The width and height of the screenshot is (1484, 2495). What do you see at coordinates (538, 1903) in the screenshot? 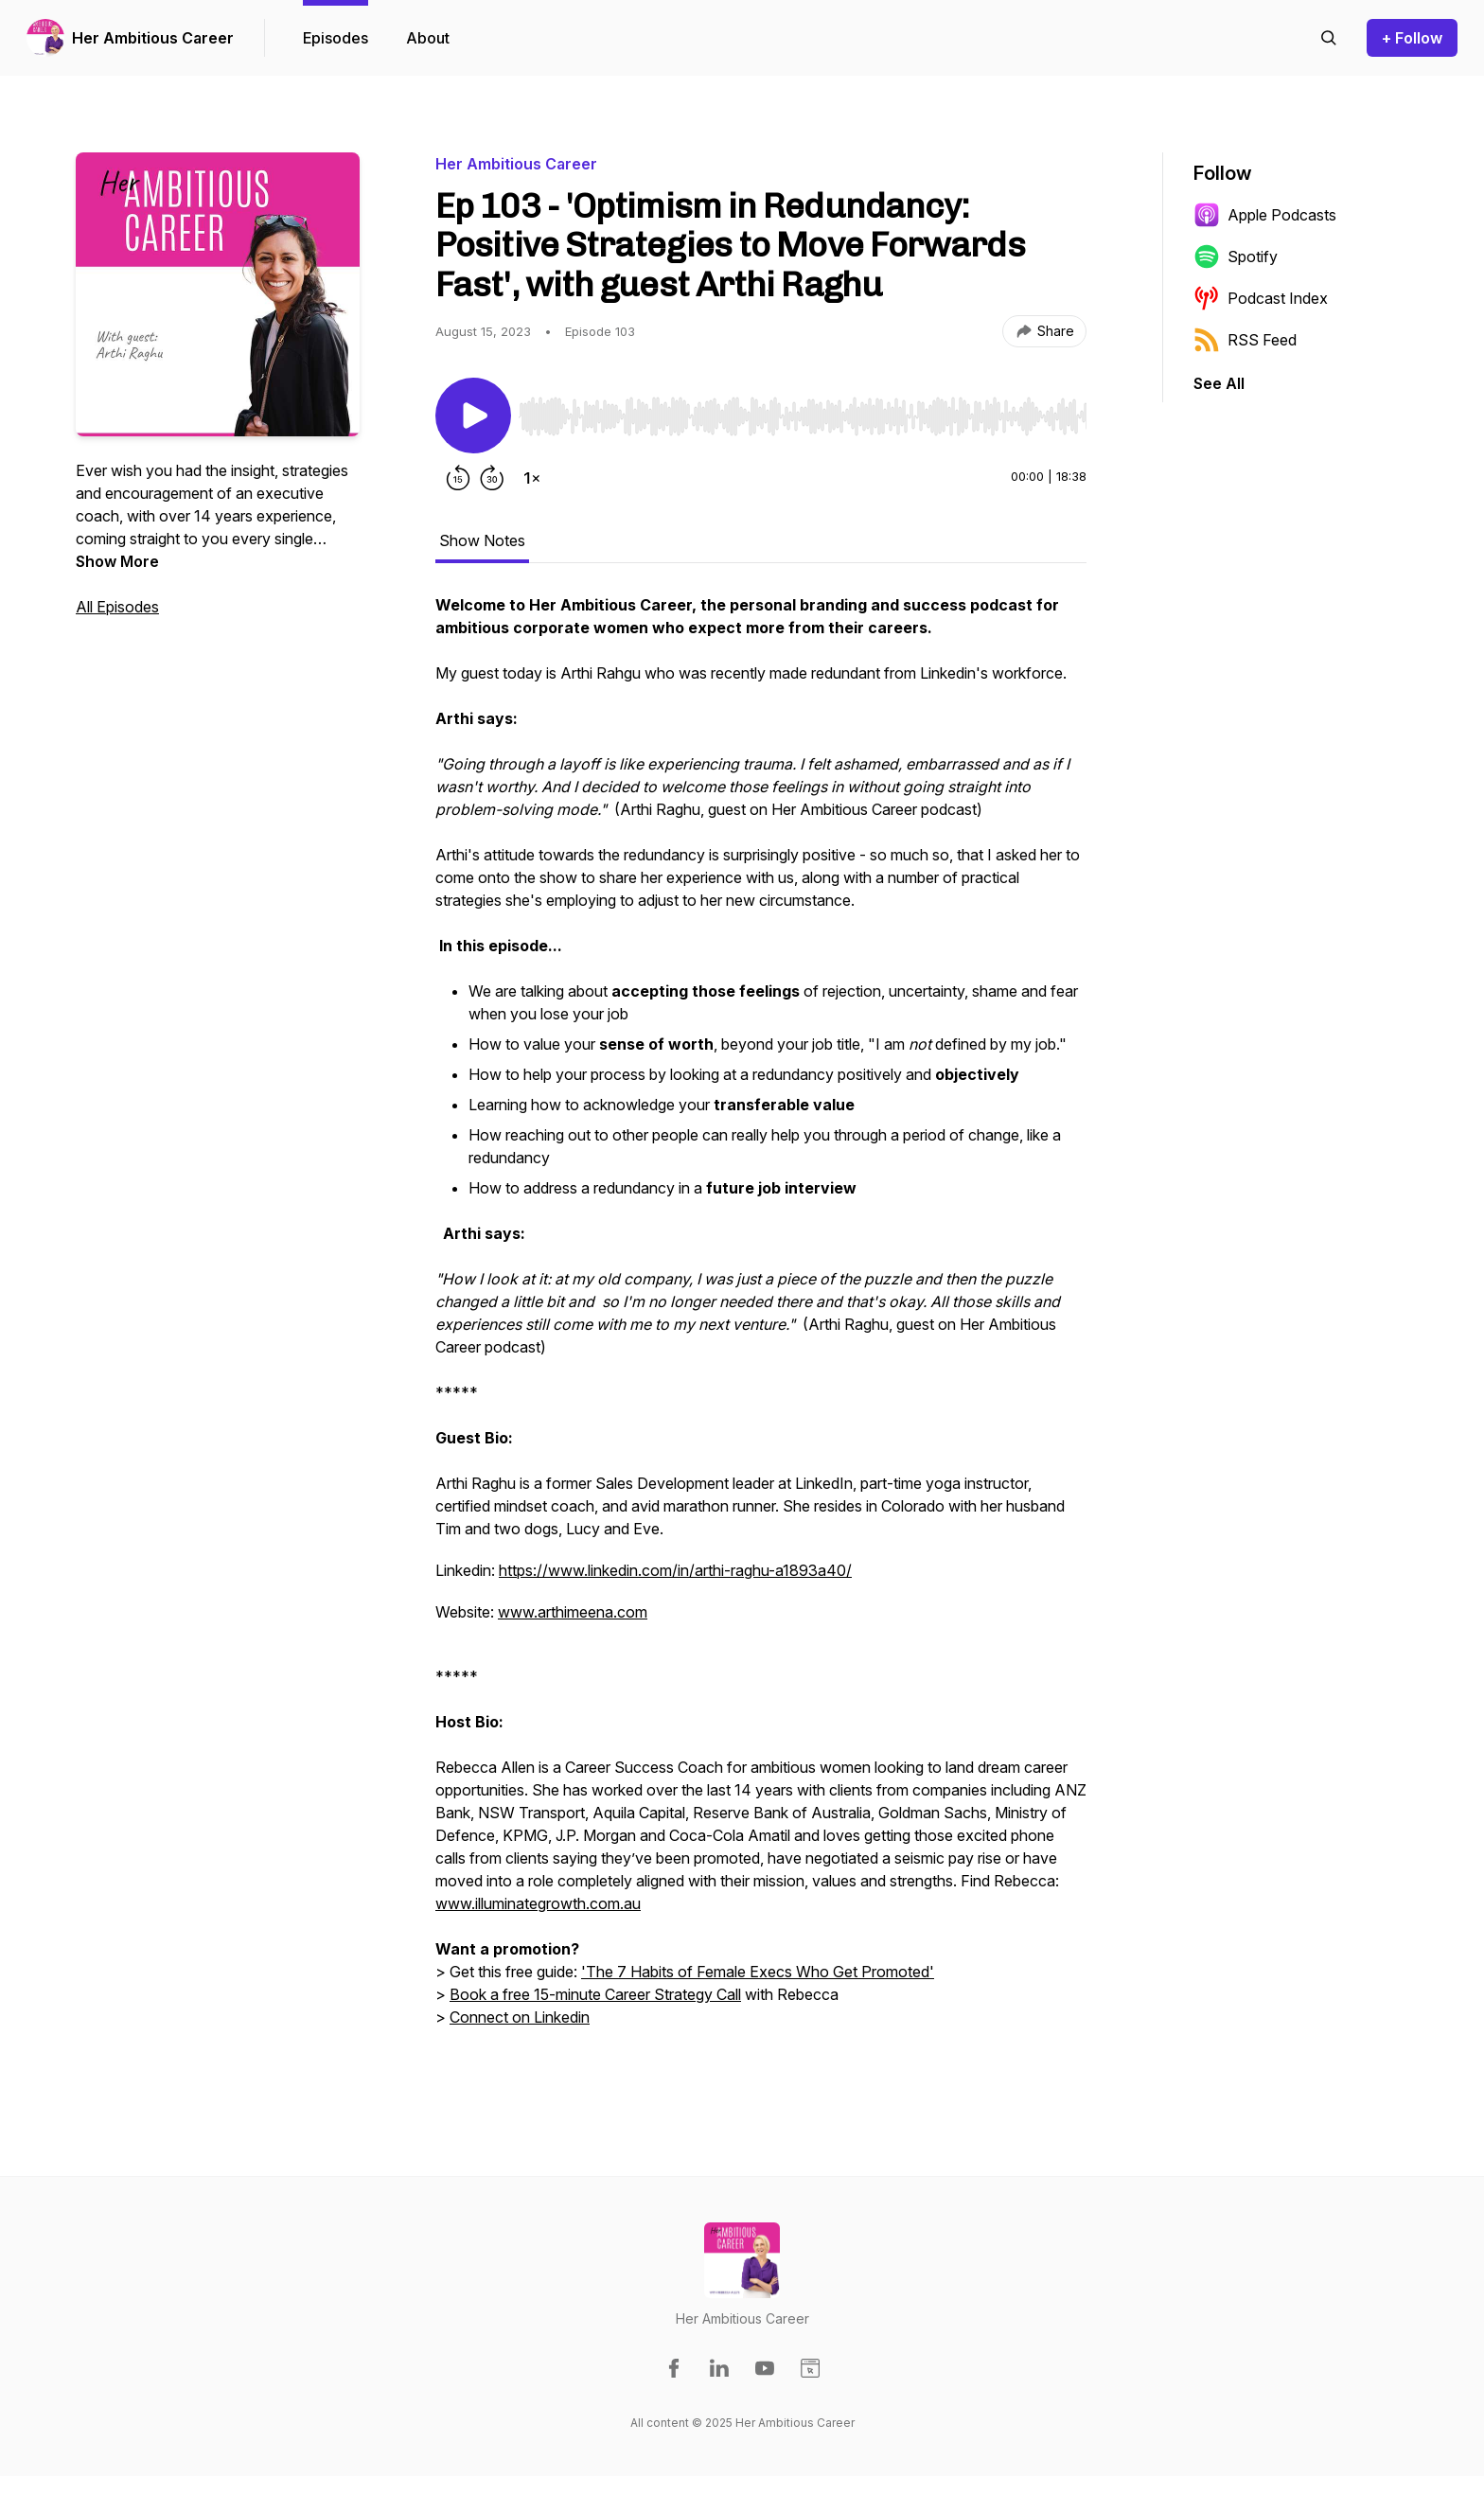
I see `www.illuminategrowth.com.au` at bounding box center [538, 1903].